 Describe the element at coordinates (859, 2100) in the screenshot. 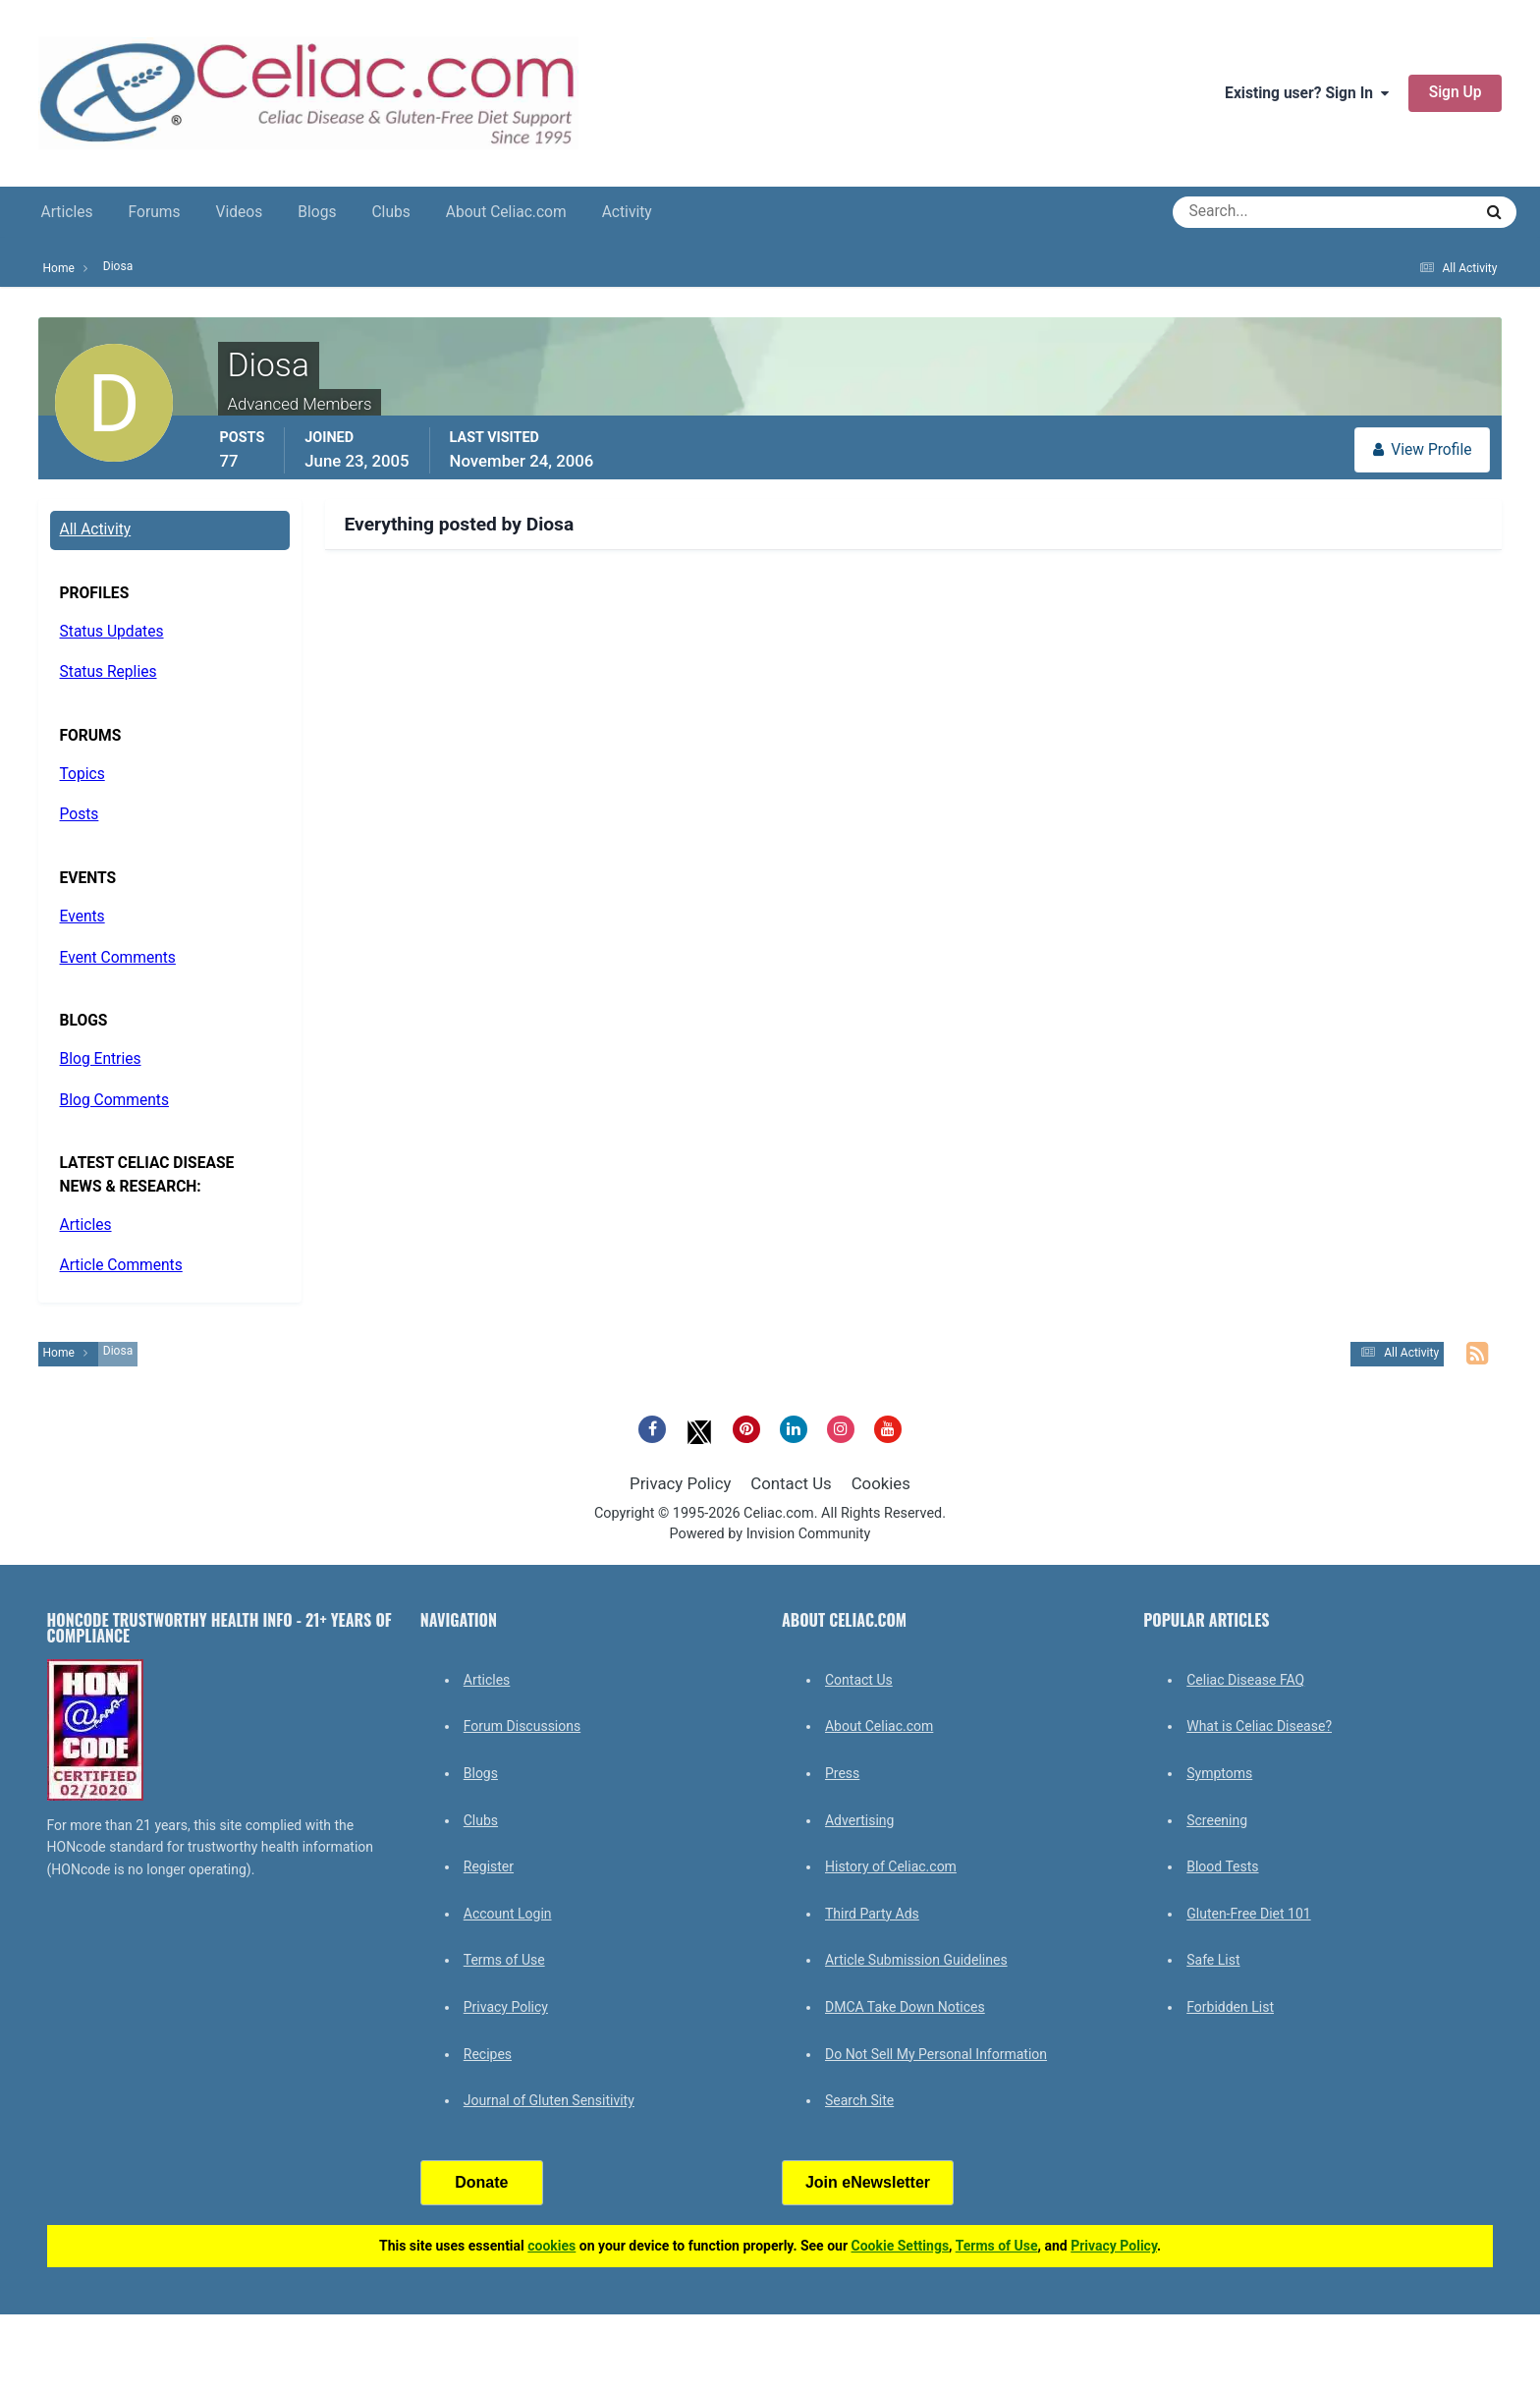

I see `Search Site` at that location.